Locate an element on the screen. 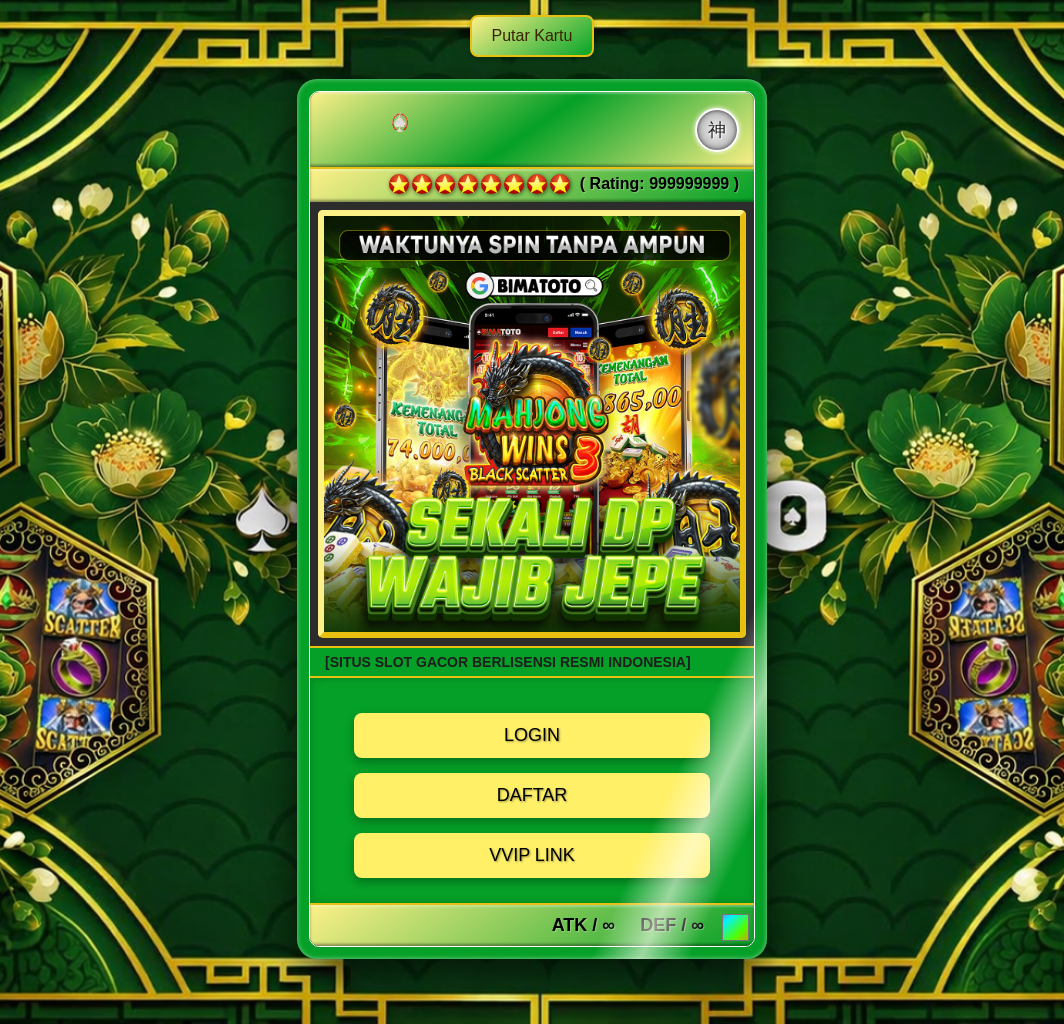 The width and height of the screenshot is (1064, 1024). Putar Kartu is located at coordinates (532, 35).